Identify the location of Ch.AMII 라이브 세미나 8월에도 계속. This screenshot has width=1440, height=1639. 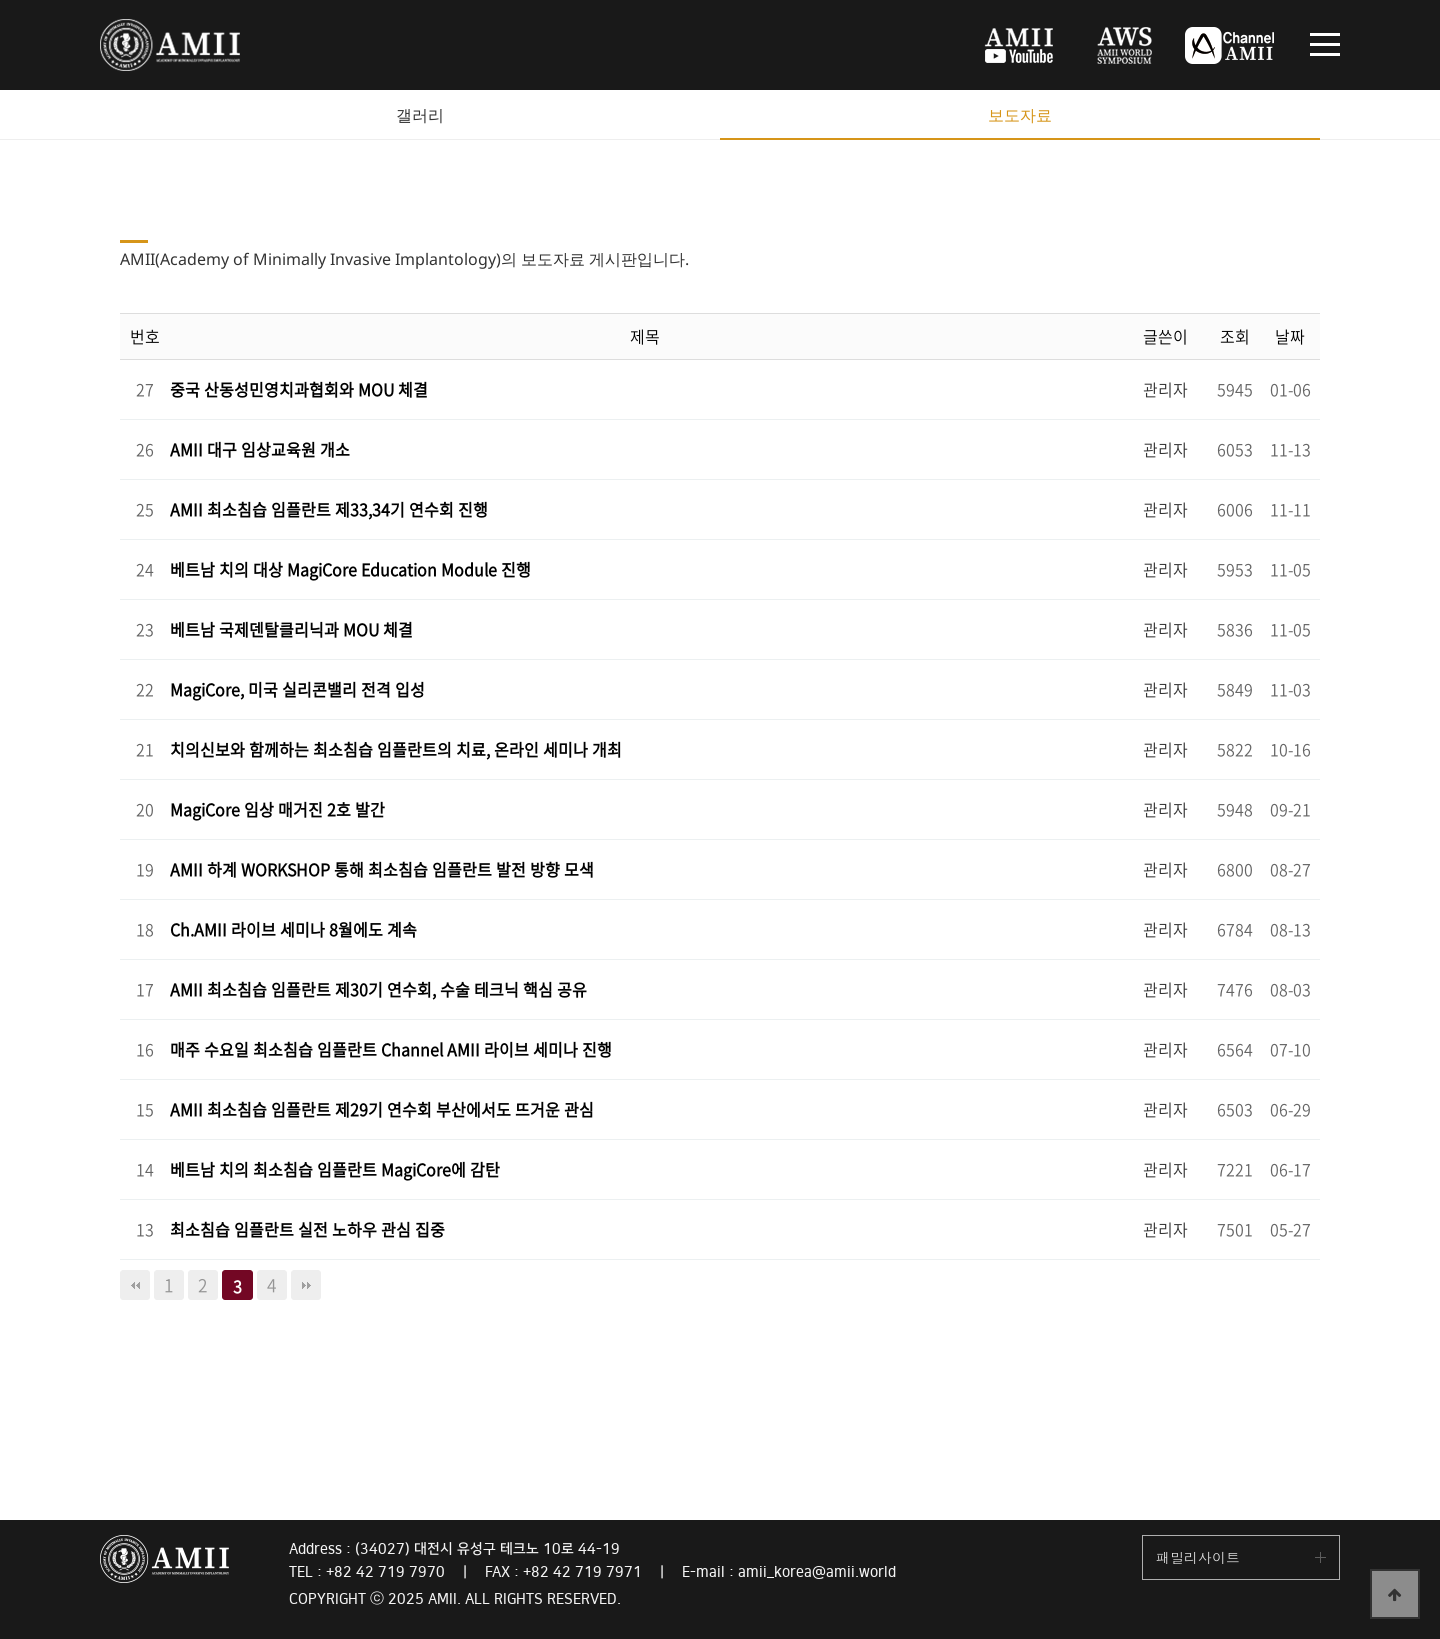
(293, 929).